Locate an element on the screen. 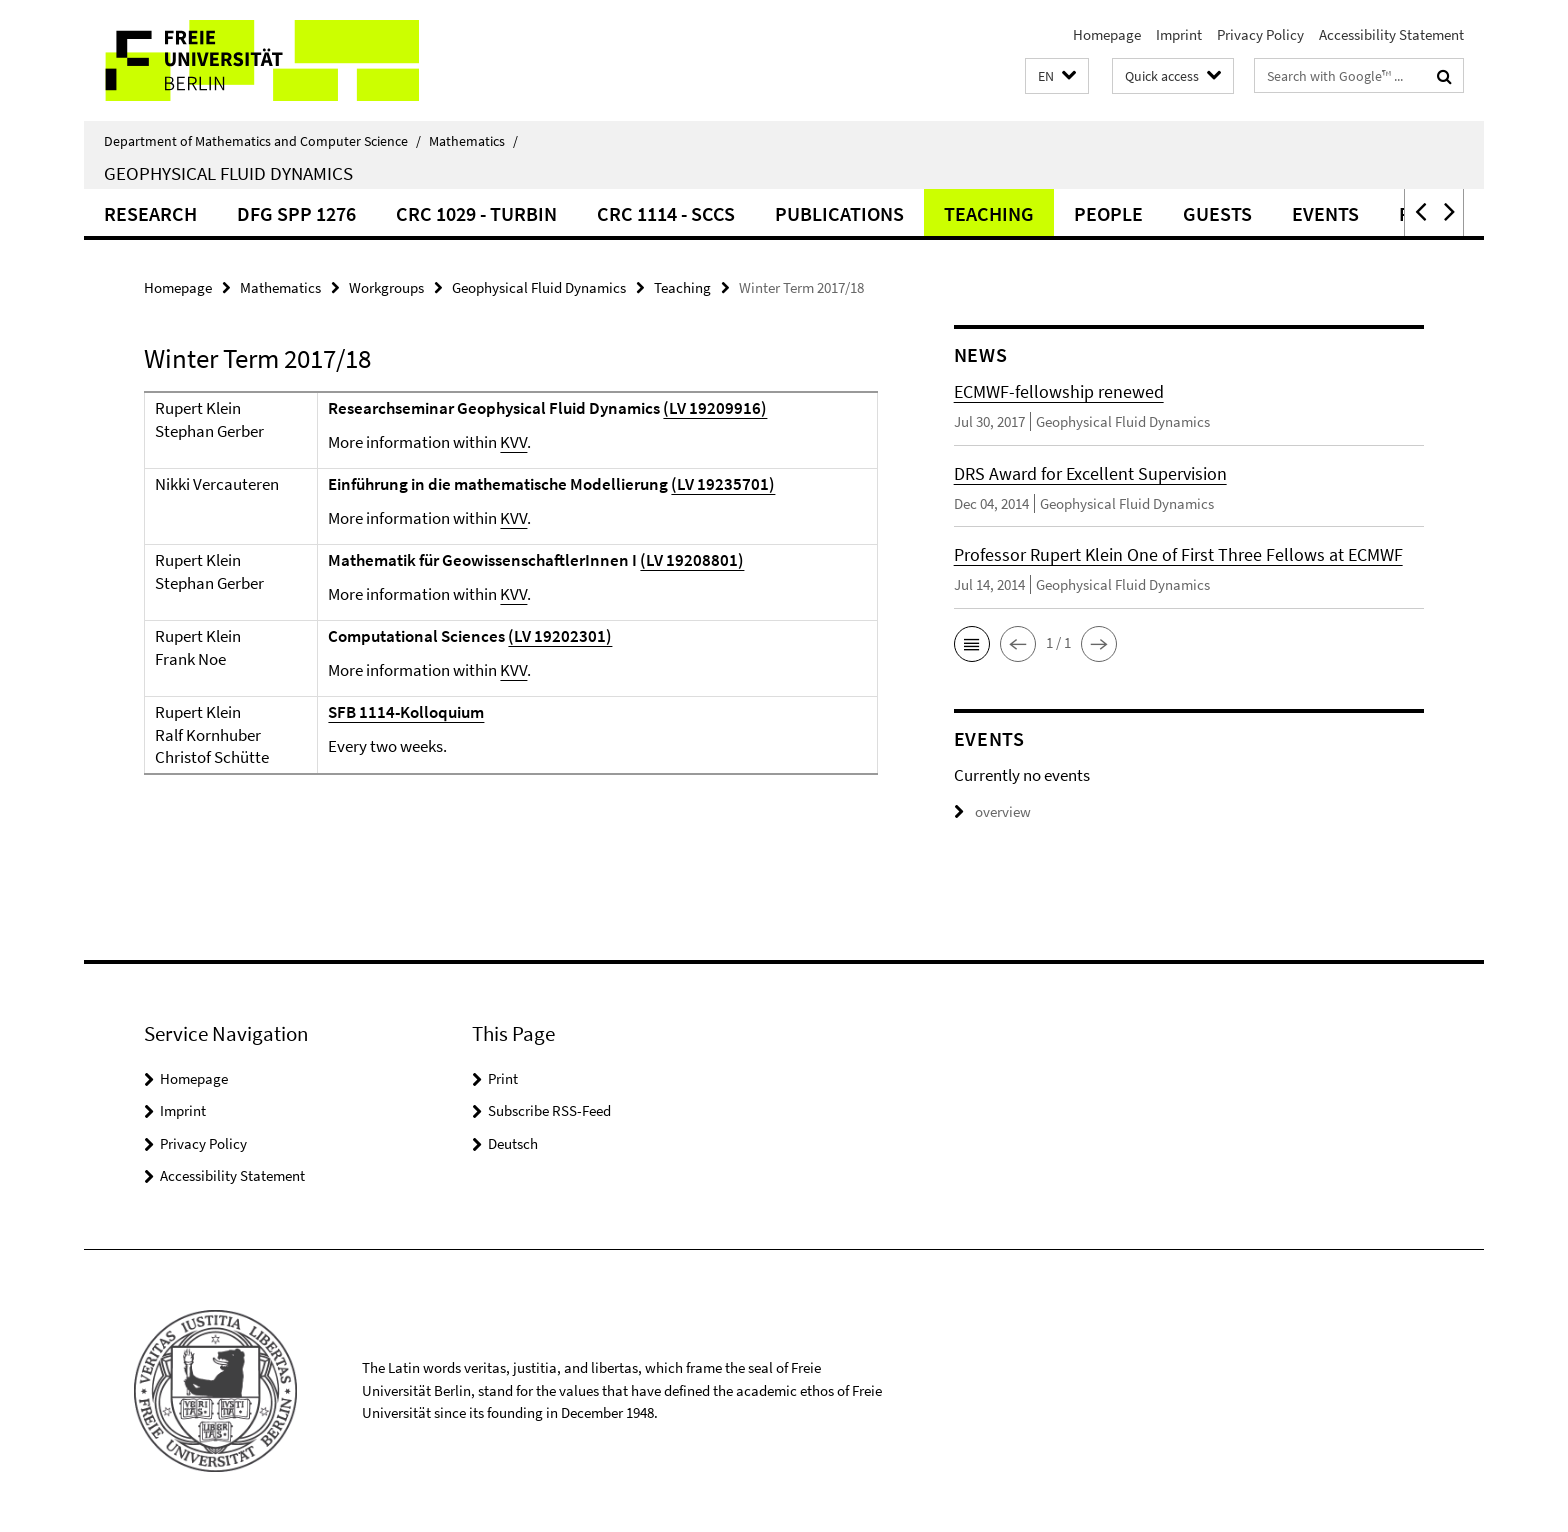 The height and width of the screenshot is (1532, 1568). Research is located at coordinates (150, 213).